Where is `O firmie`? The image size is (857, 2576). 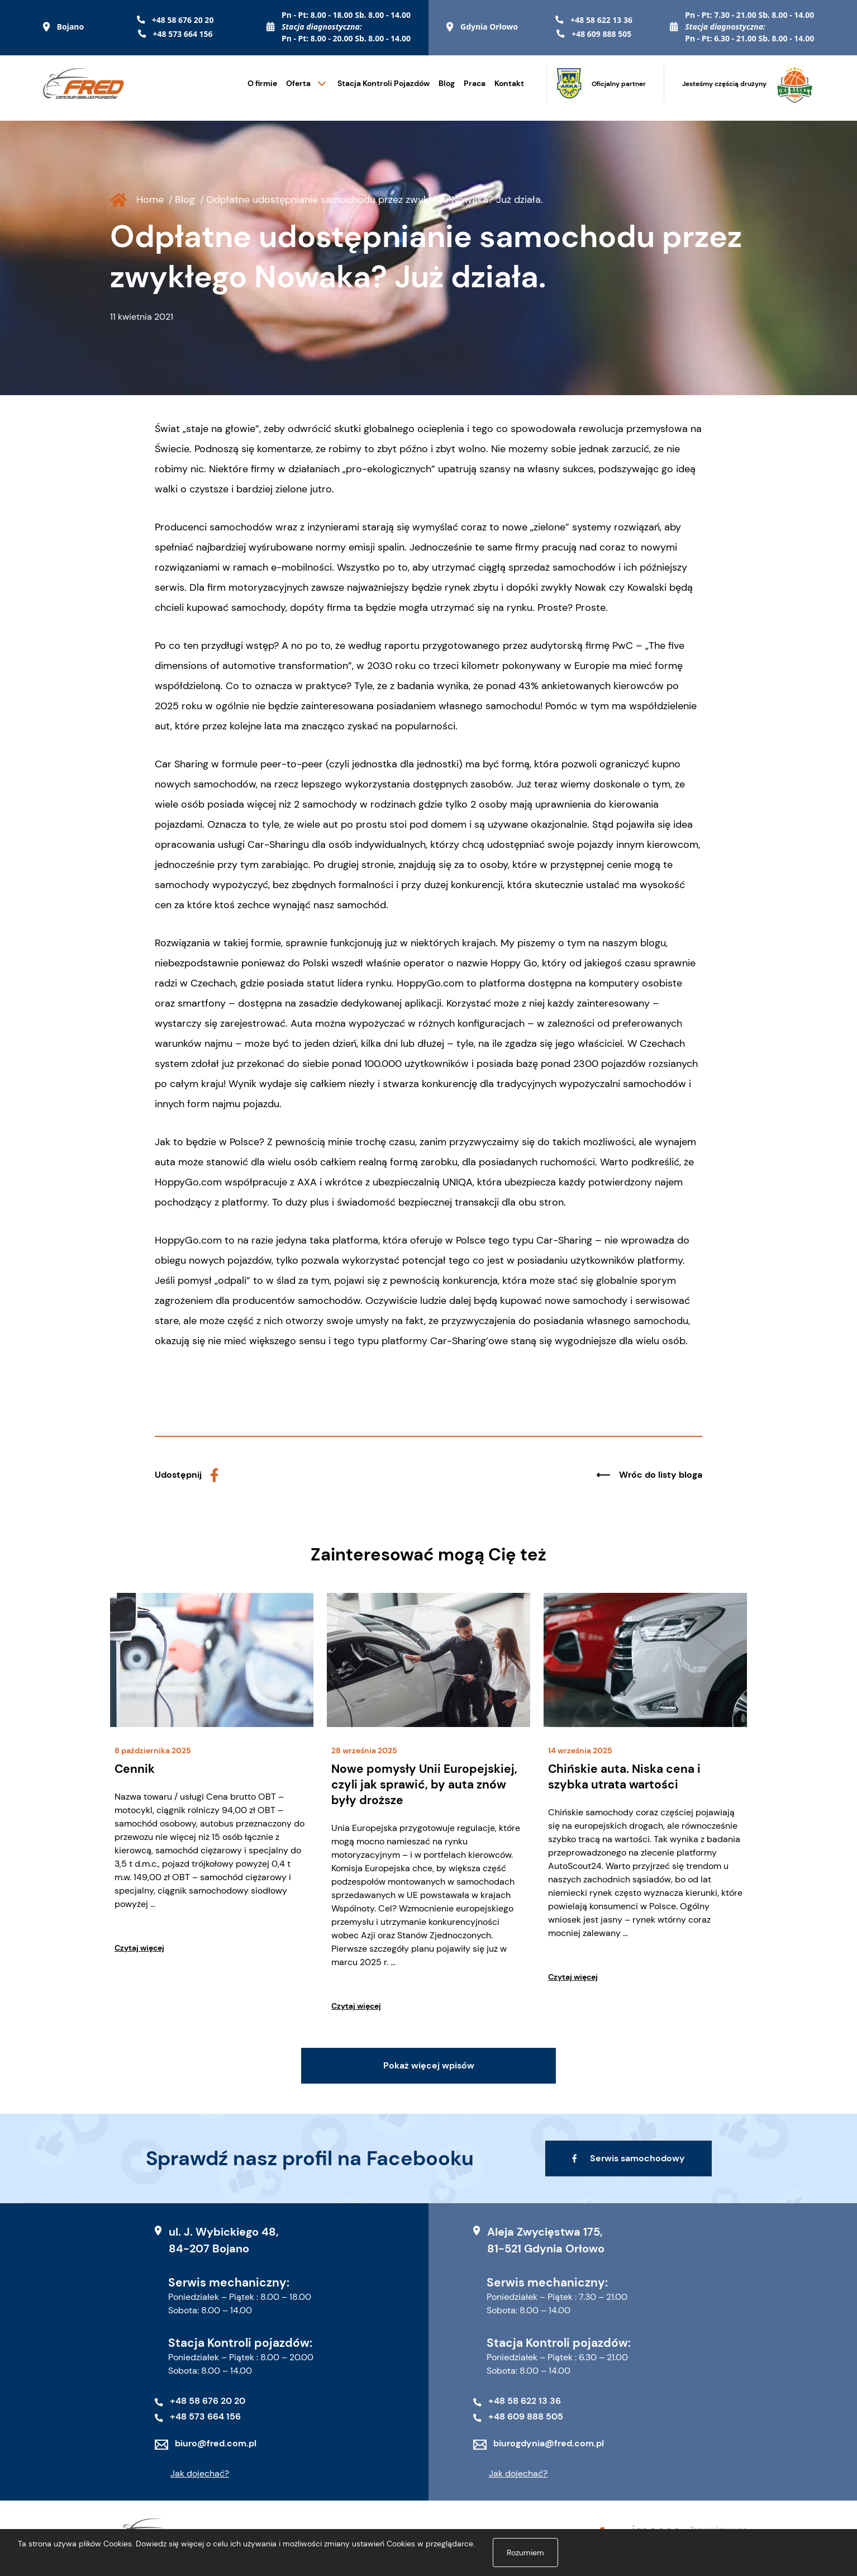 O firmie is located at coordinates (262, 83).